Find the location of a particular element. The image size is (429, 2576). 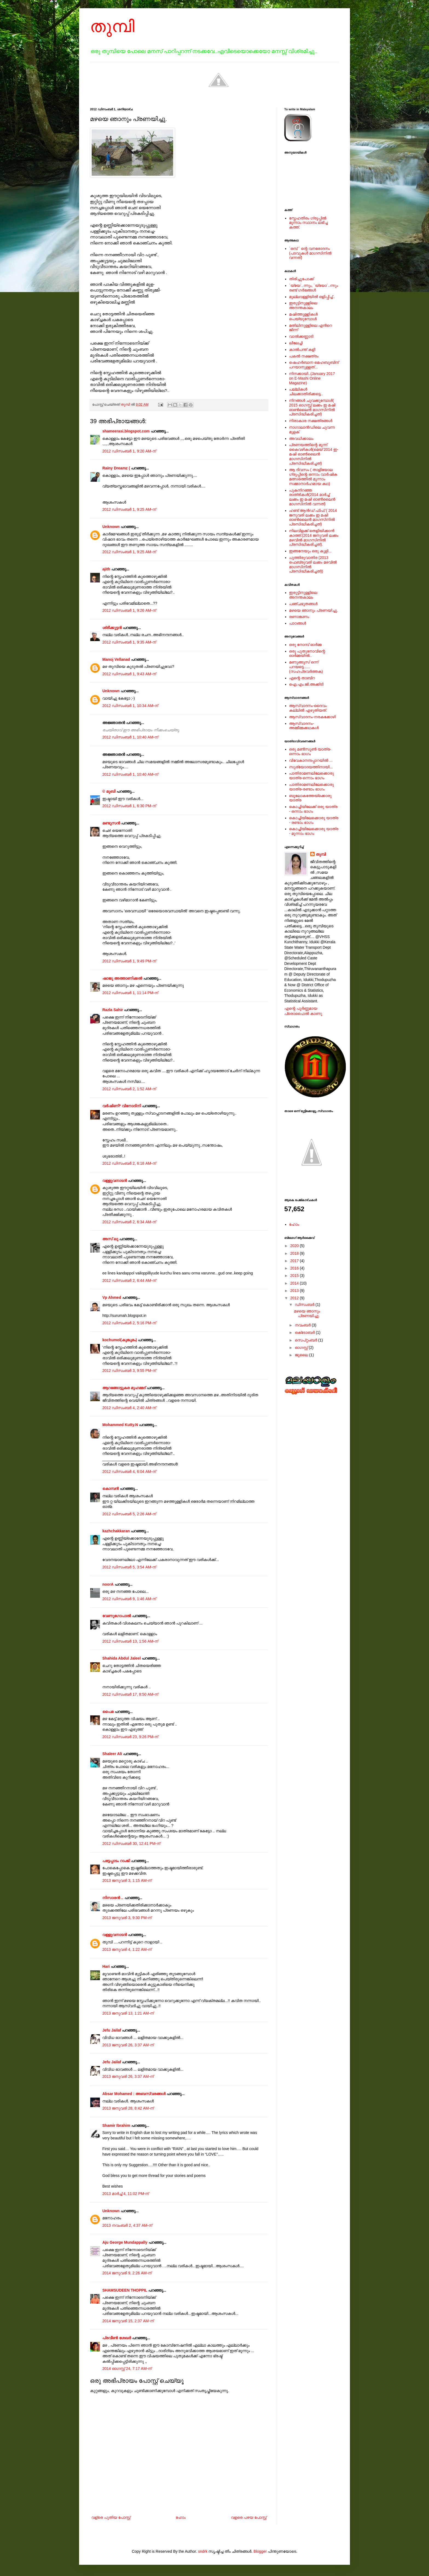

2013 ജനുവരി 28, 8:42 AM-ന് is located at coordinates (127, 2108).